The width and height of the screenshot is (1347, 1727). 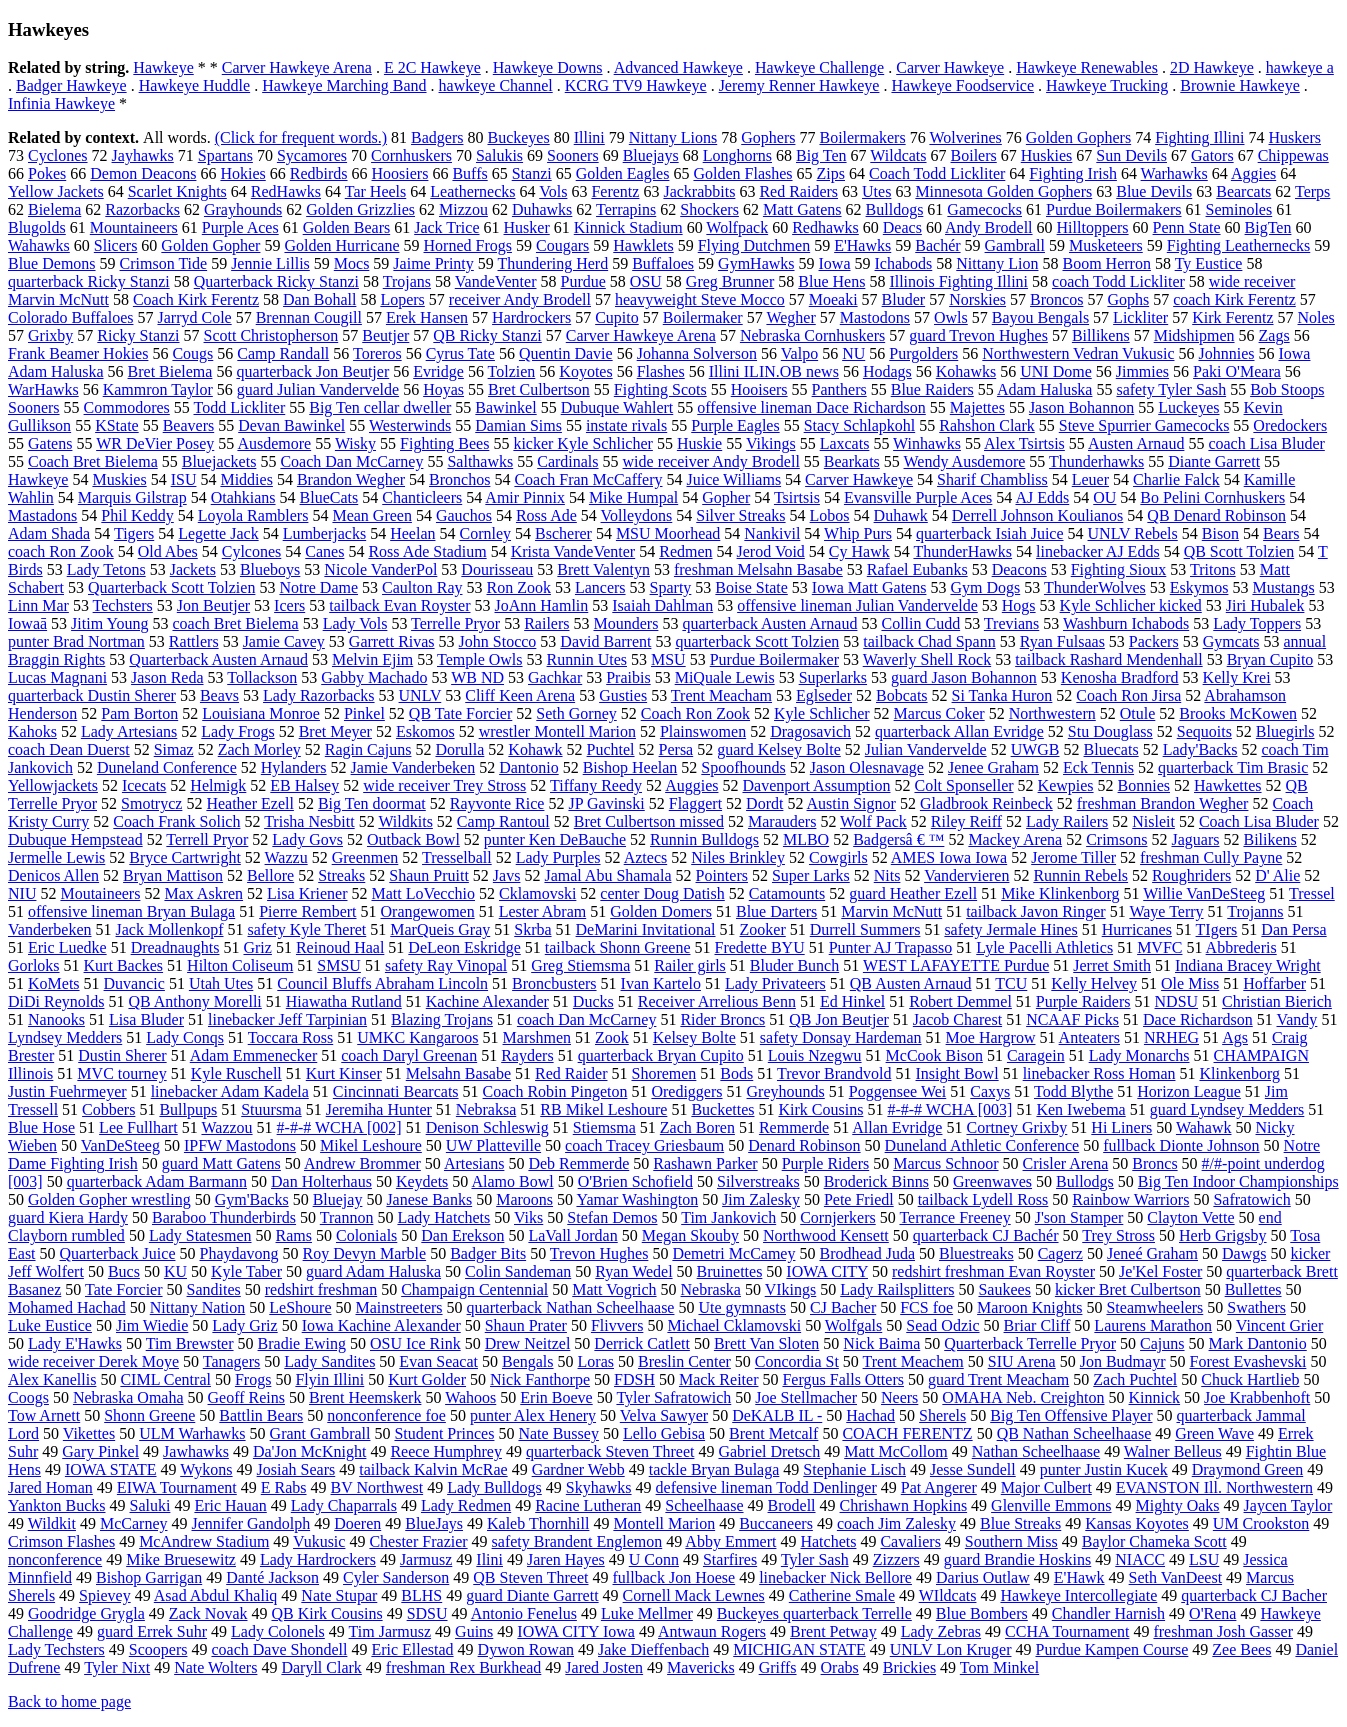 I want to click on Nittany Lions, so click(x=673, y=137).